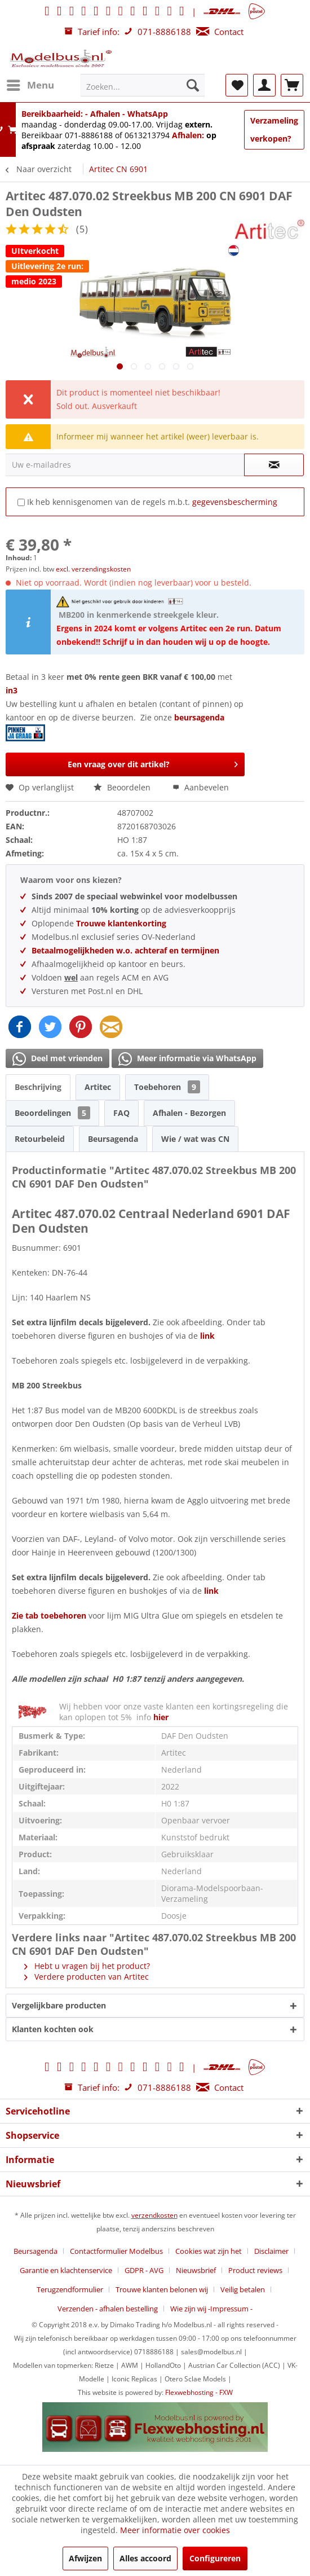 This screenshot has height=2576, width=310. I want to click on verzendkosten, so click(154, 2215).